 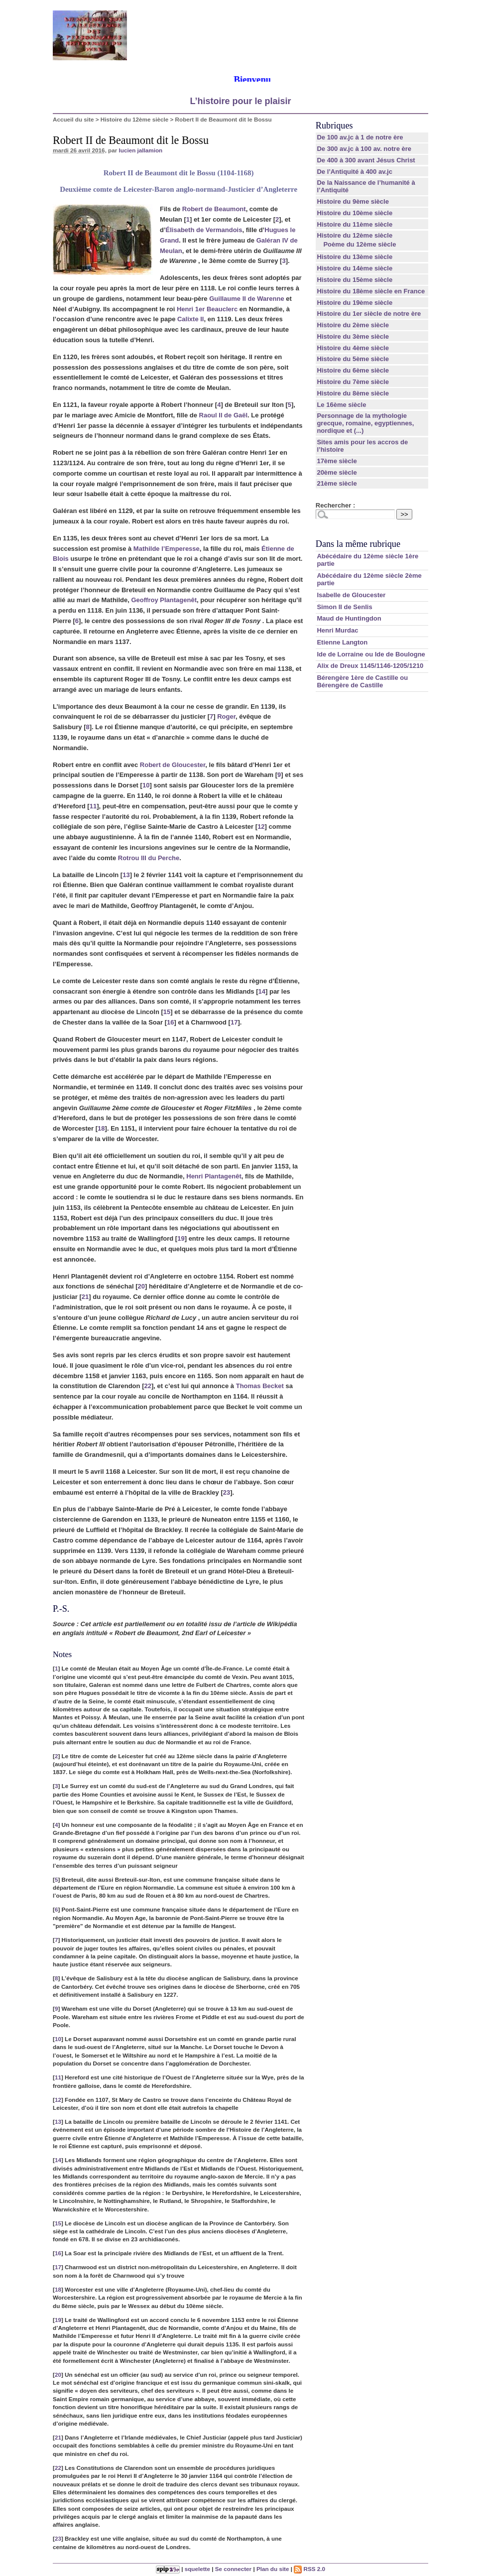 What do you see at coordinates (226, 1492) in the screenshot?
I see `23` at bounding box center [226, 1492].